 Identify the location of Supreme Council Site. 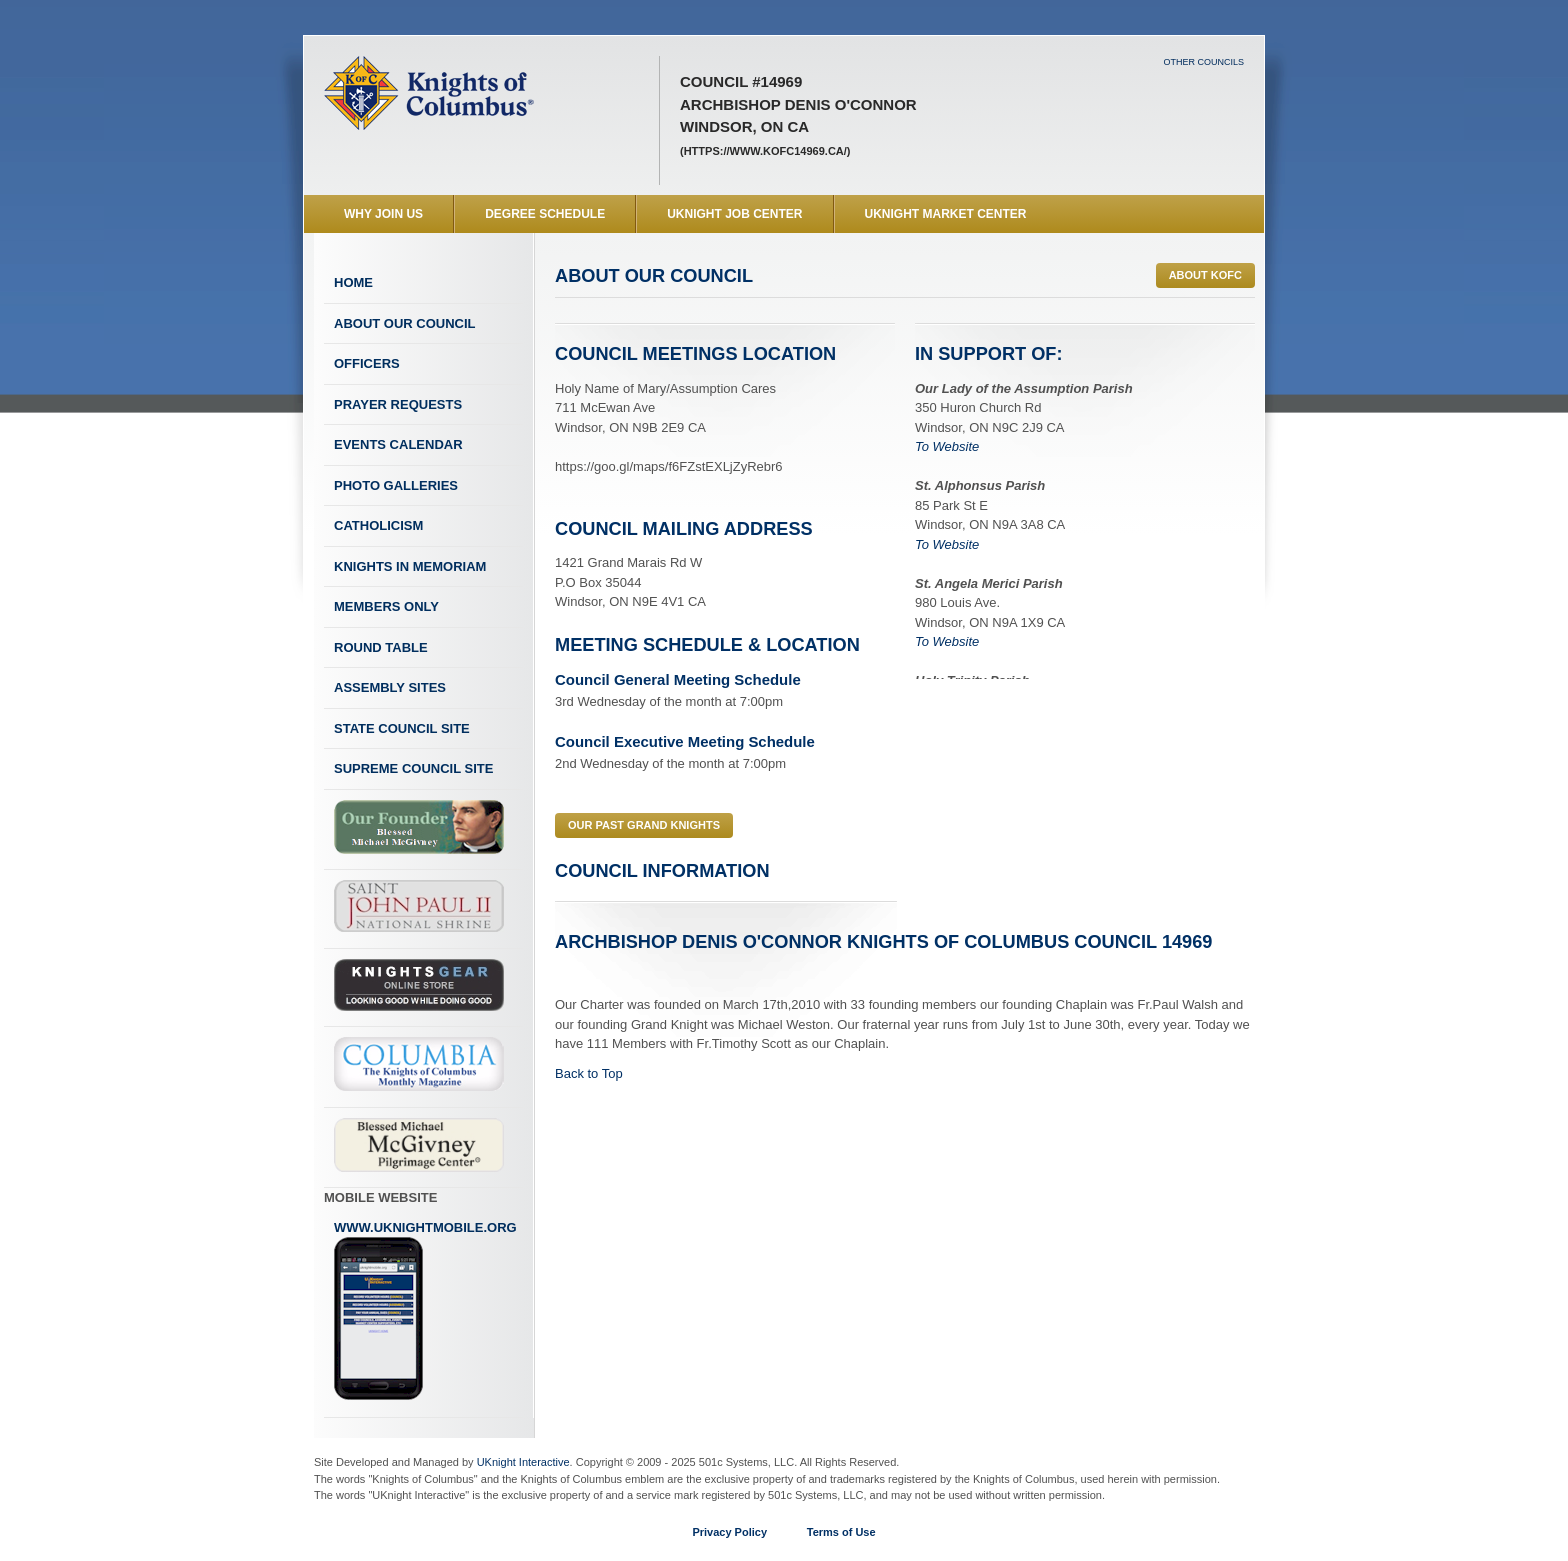
(413, 768).